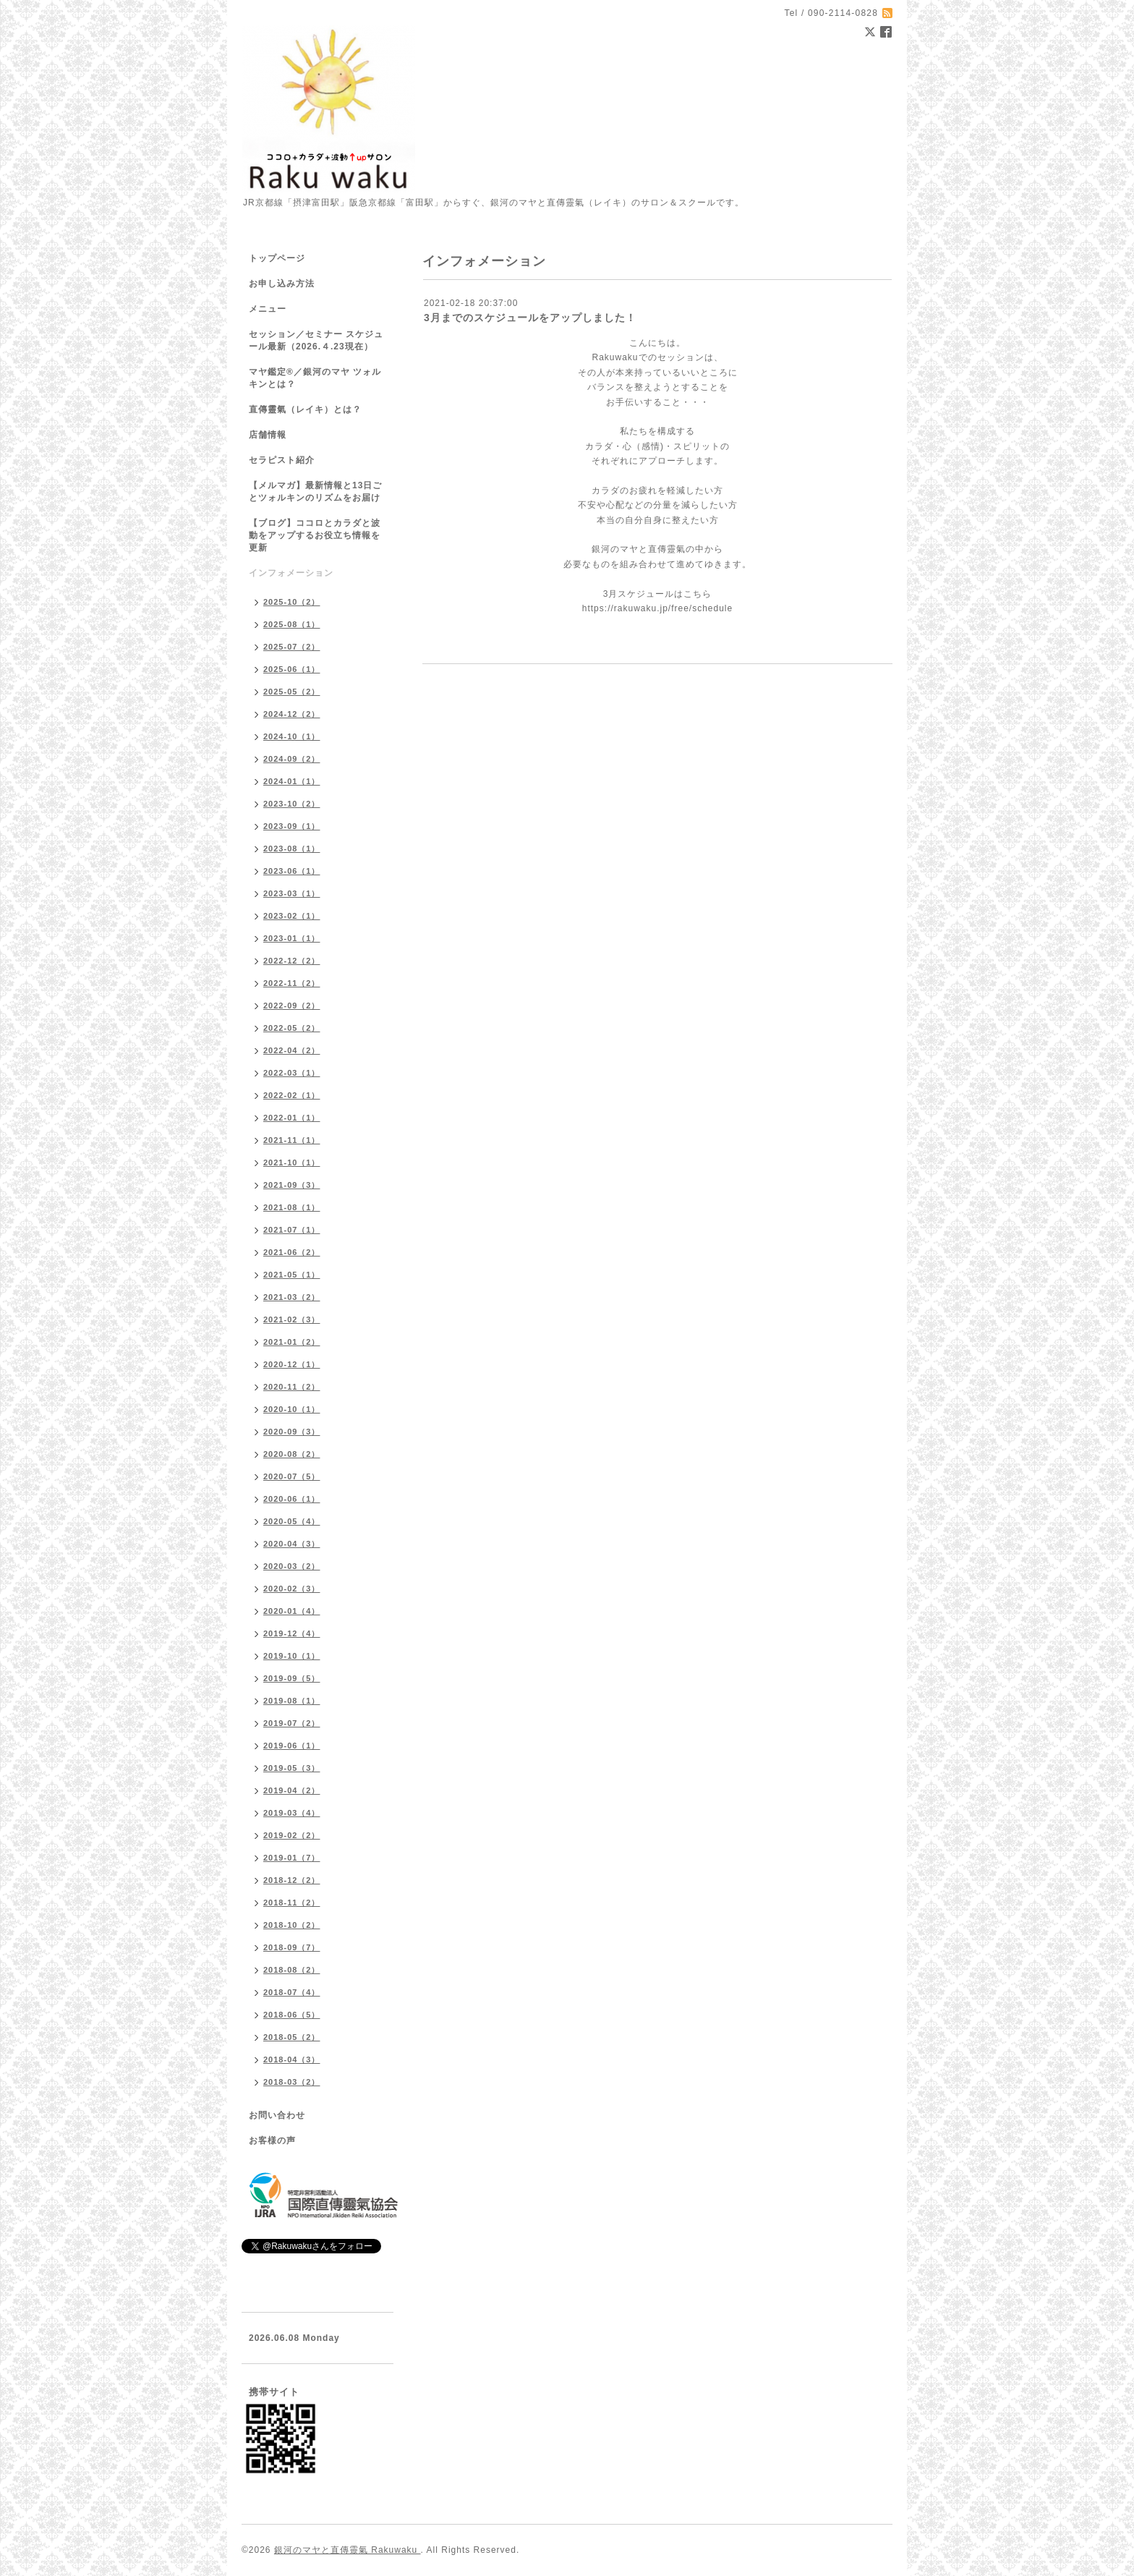 Image resolution: width=1134 pixels, height=2576 pixels. I want to click on 2020-11（2）, so click(291, 1386).